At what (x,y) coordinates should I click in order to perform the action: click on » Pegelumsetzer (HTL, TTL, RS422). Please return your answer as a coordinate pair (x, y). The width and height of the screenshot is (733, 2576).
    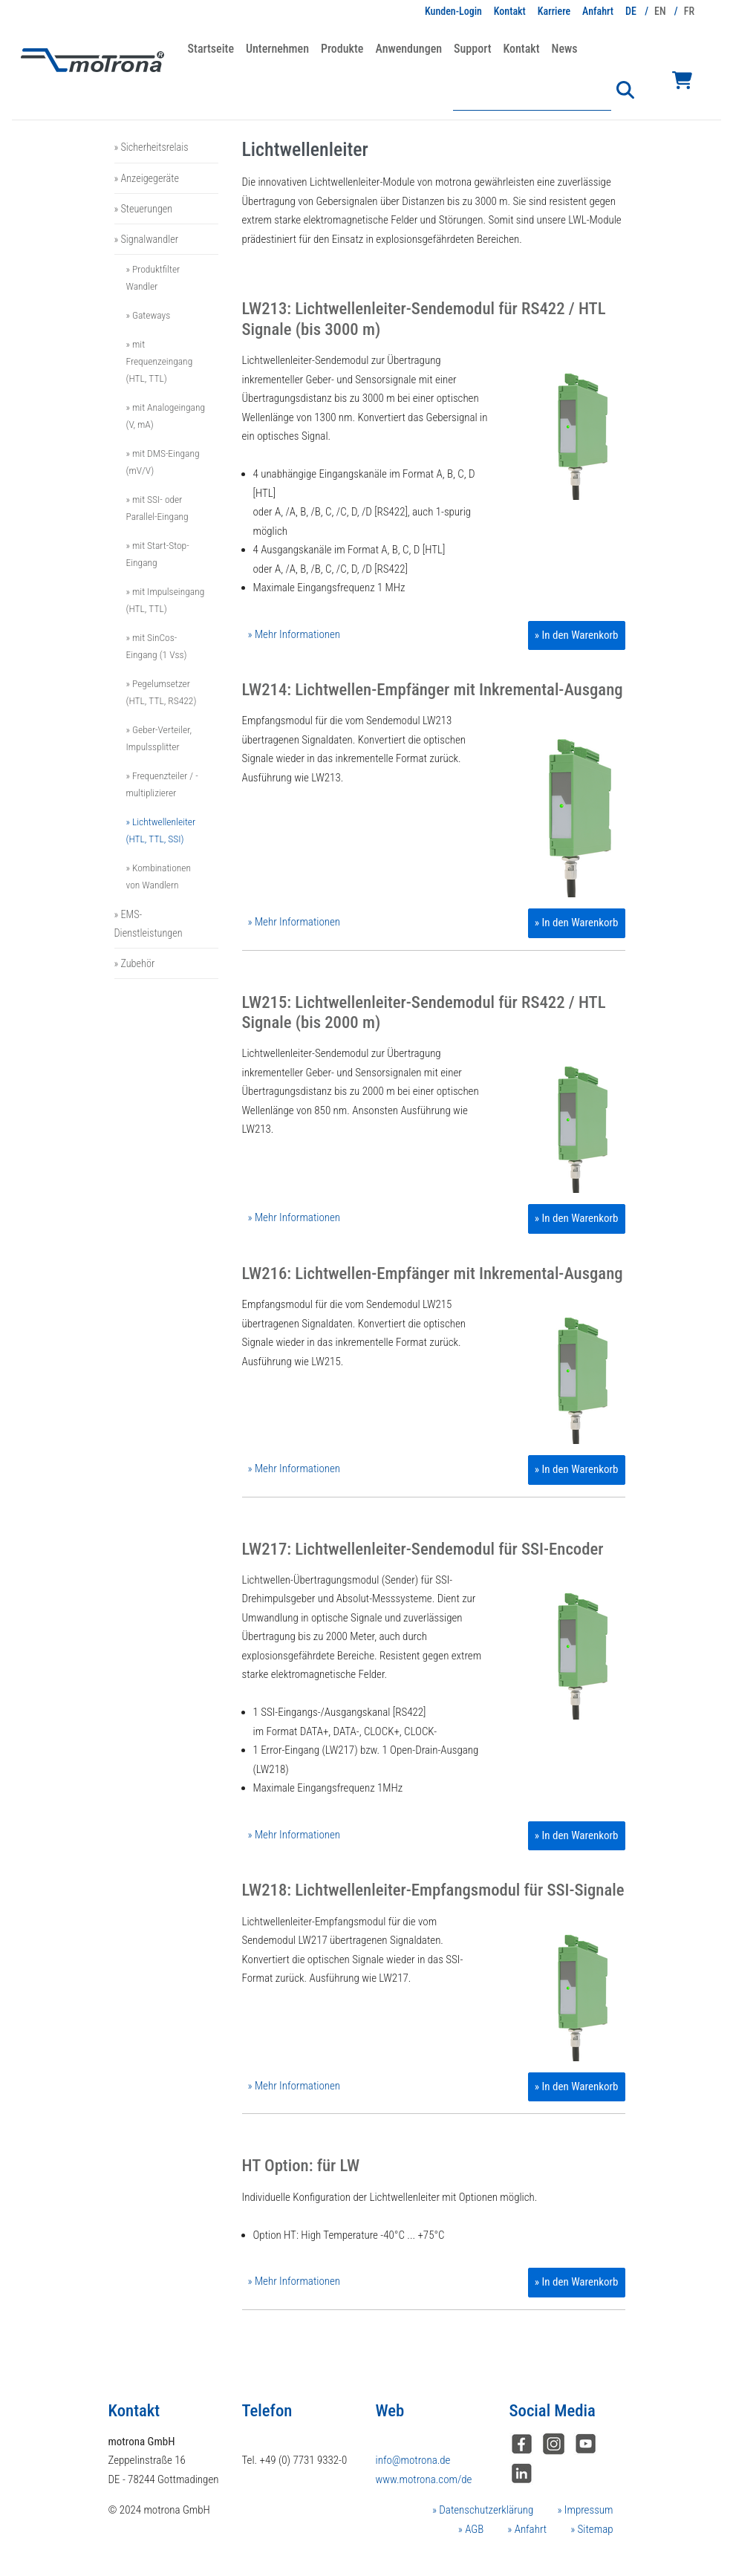
    Looking at the image, I should click on (161, 691).